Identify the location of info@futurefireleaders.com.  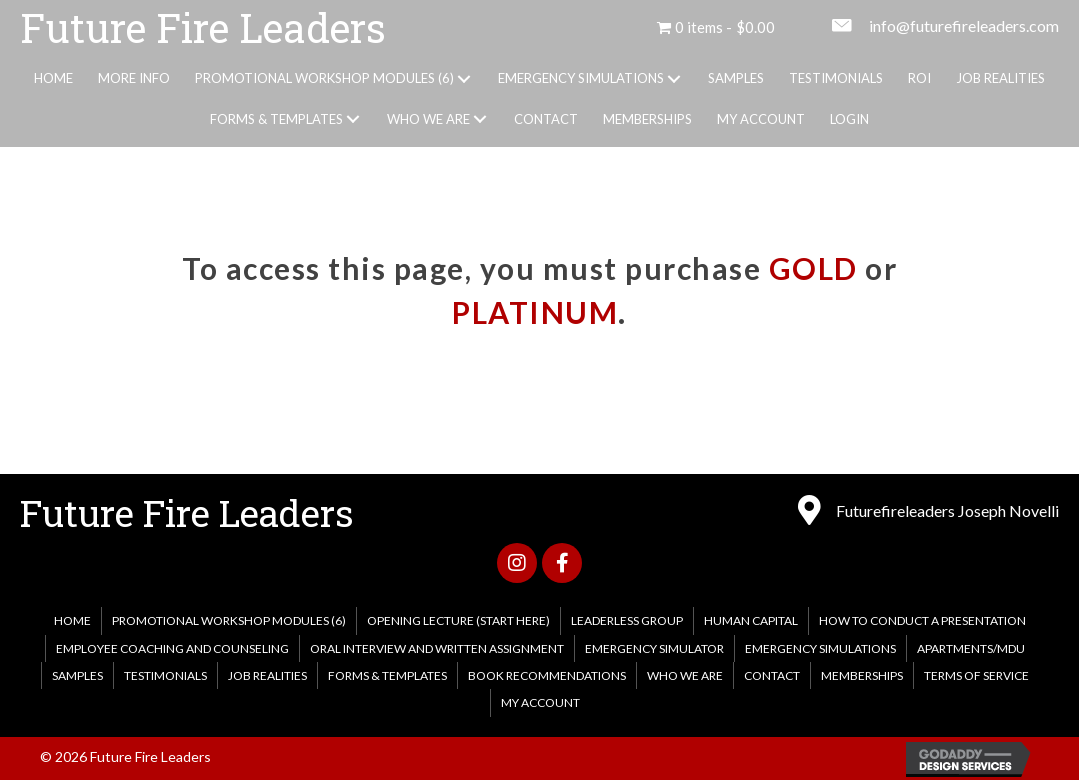
(964, 25).